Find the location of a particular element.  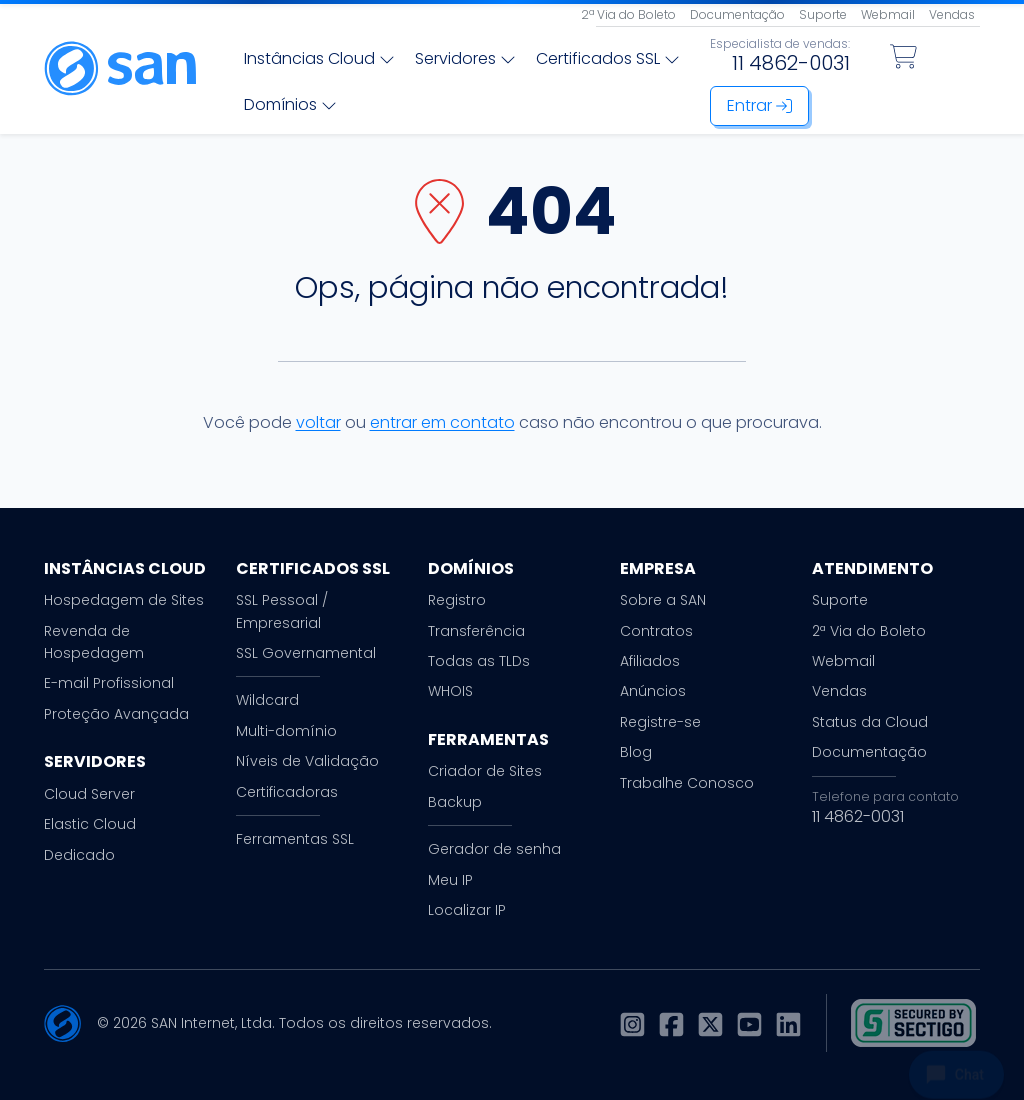

Trabalhe Conosco is located at coordinates (687, 783).